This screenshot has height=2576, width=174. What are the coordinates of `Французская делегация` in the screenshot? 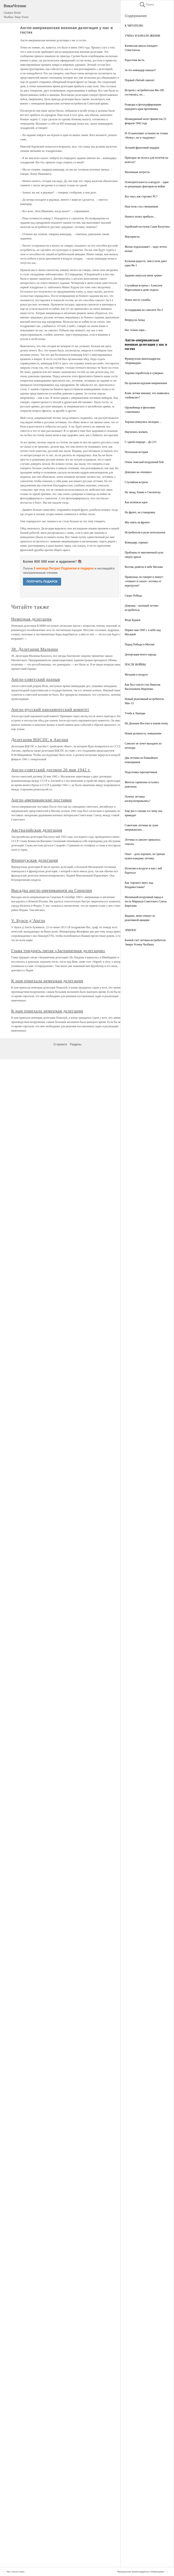 It's located at (34, 860).